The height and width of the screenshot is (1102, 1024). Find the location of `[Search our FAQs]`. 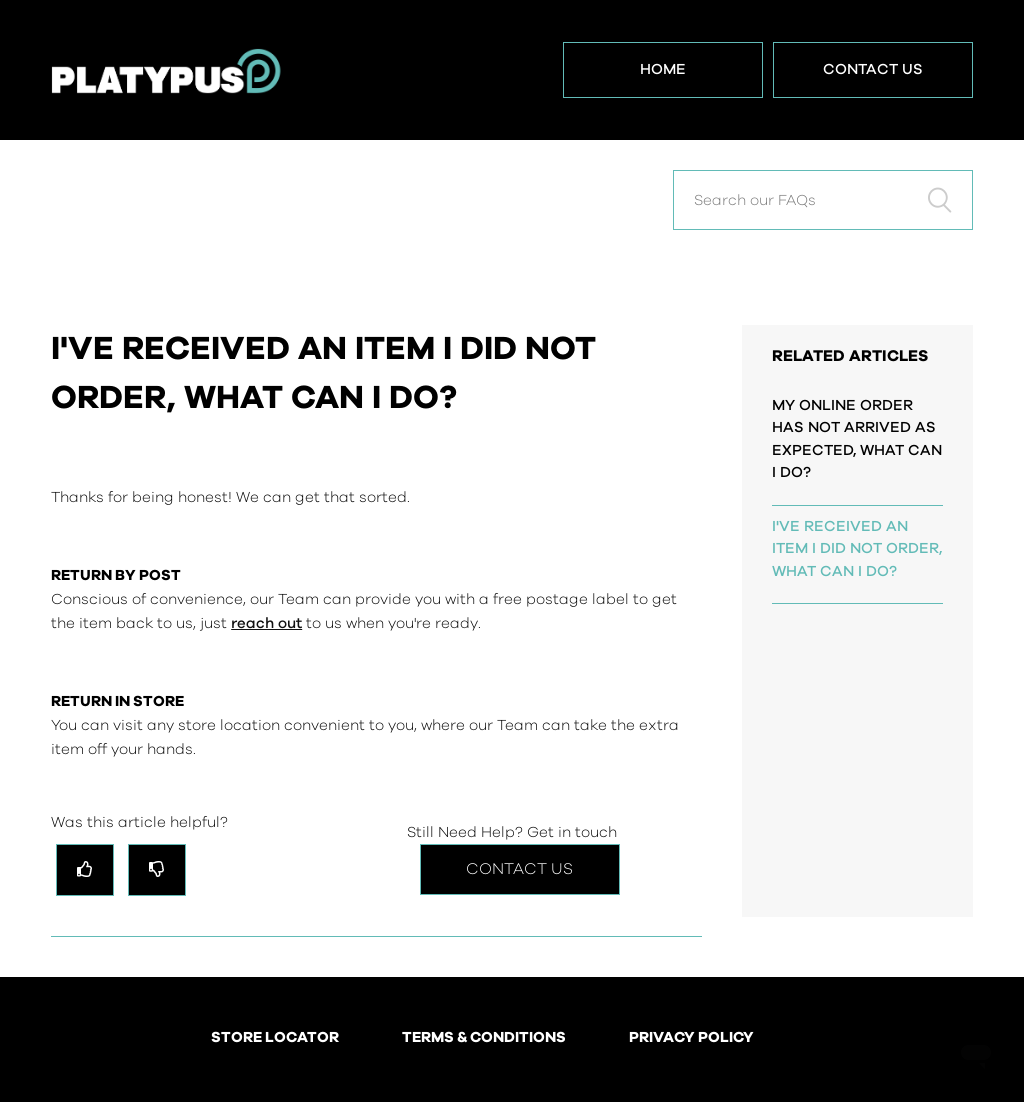

[Search our FAQs] is located at coordinates (823, 200).